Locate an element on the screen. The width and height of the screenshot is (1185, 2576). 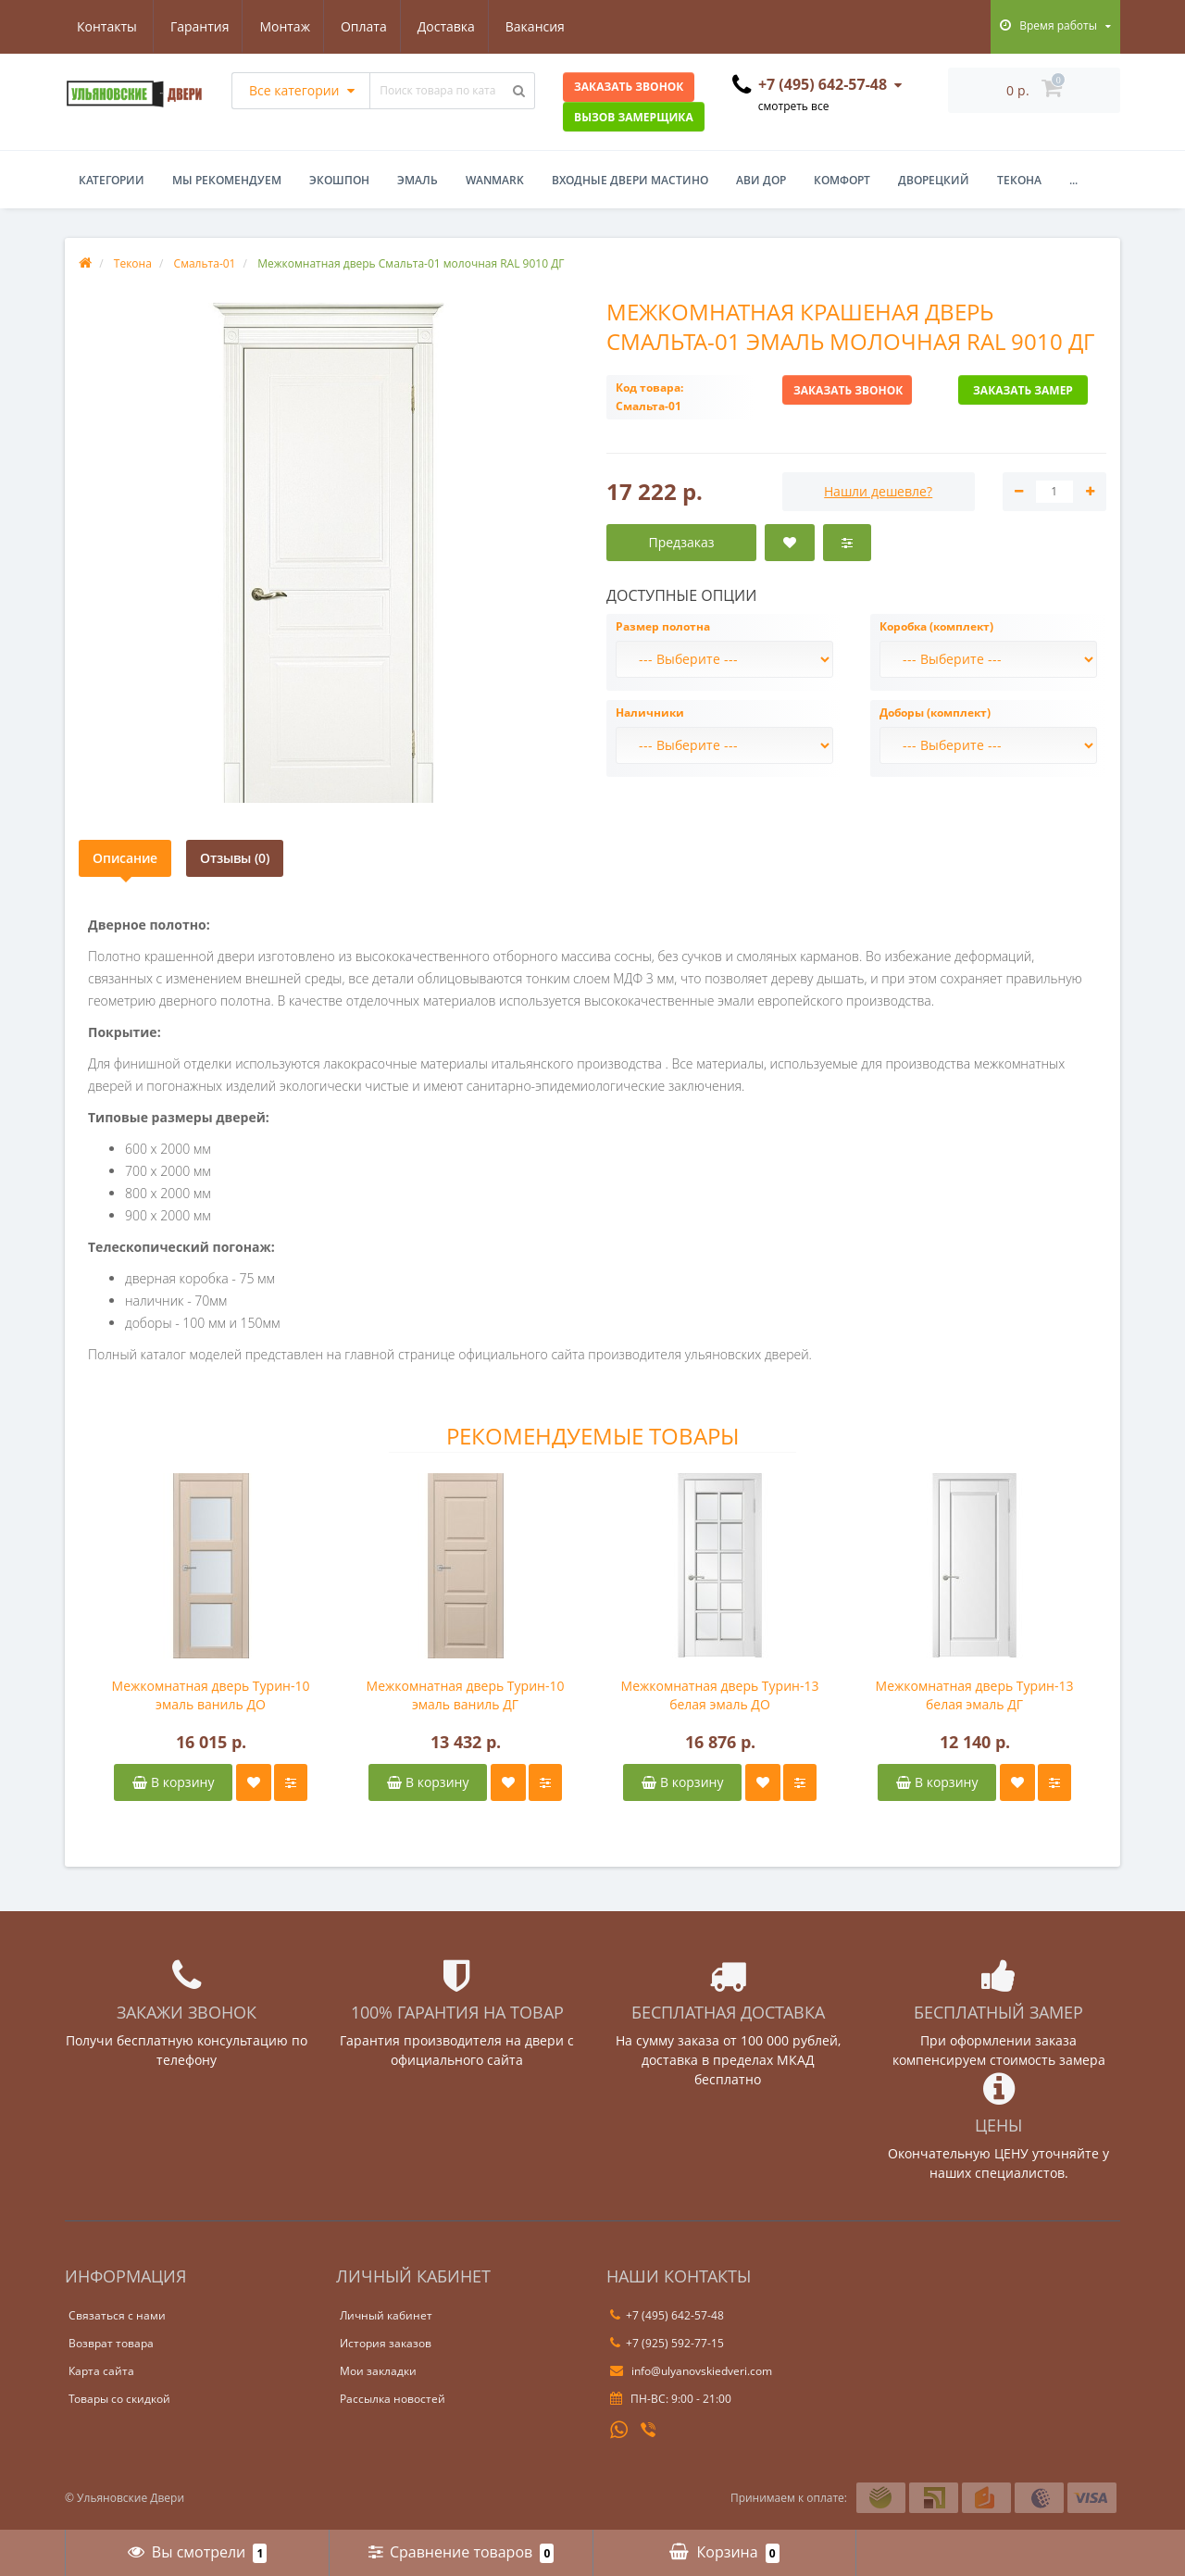
Текона is located at coordinates (1019, 180).